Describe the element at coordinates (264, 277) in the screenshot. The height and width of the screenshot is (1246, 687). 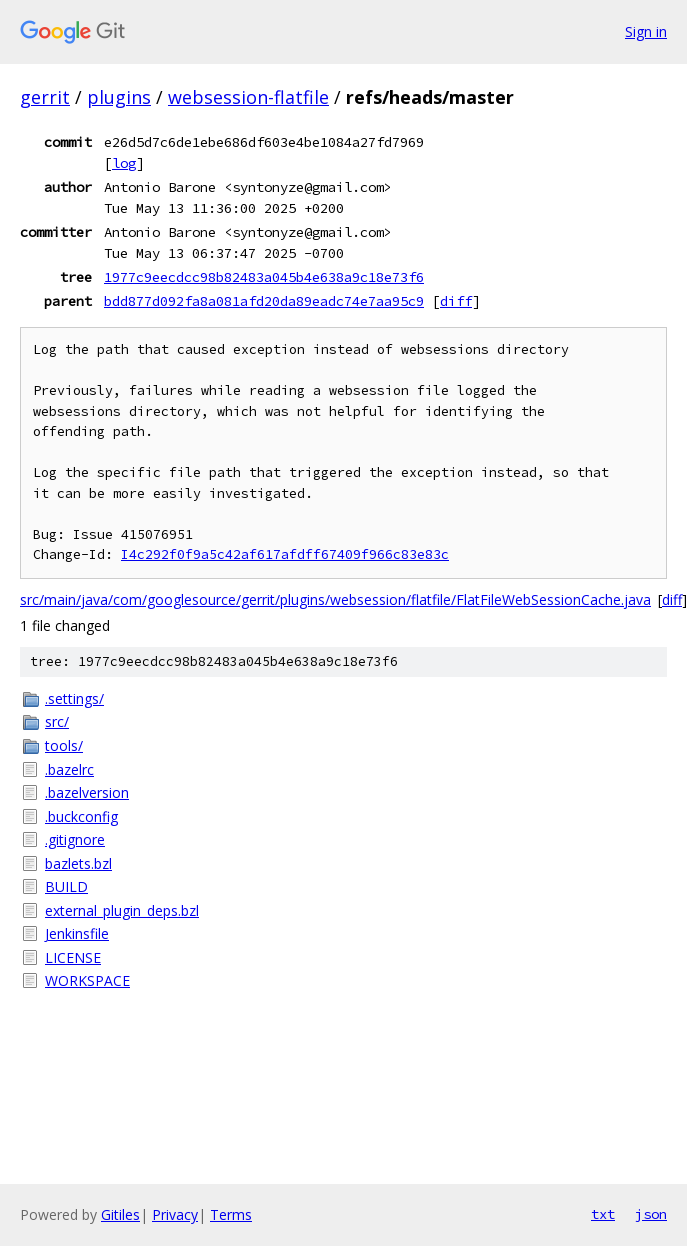
I see `1977c9eecdcc98b82483a045b4e638a9c18e73f6` at that location.